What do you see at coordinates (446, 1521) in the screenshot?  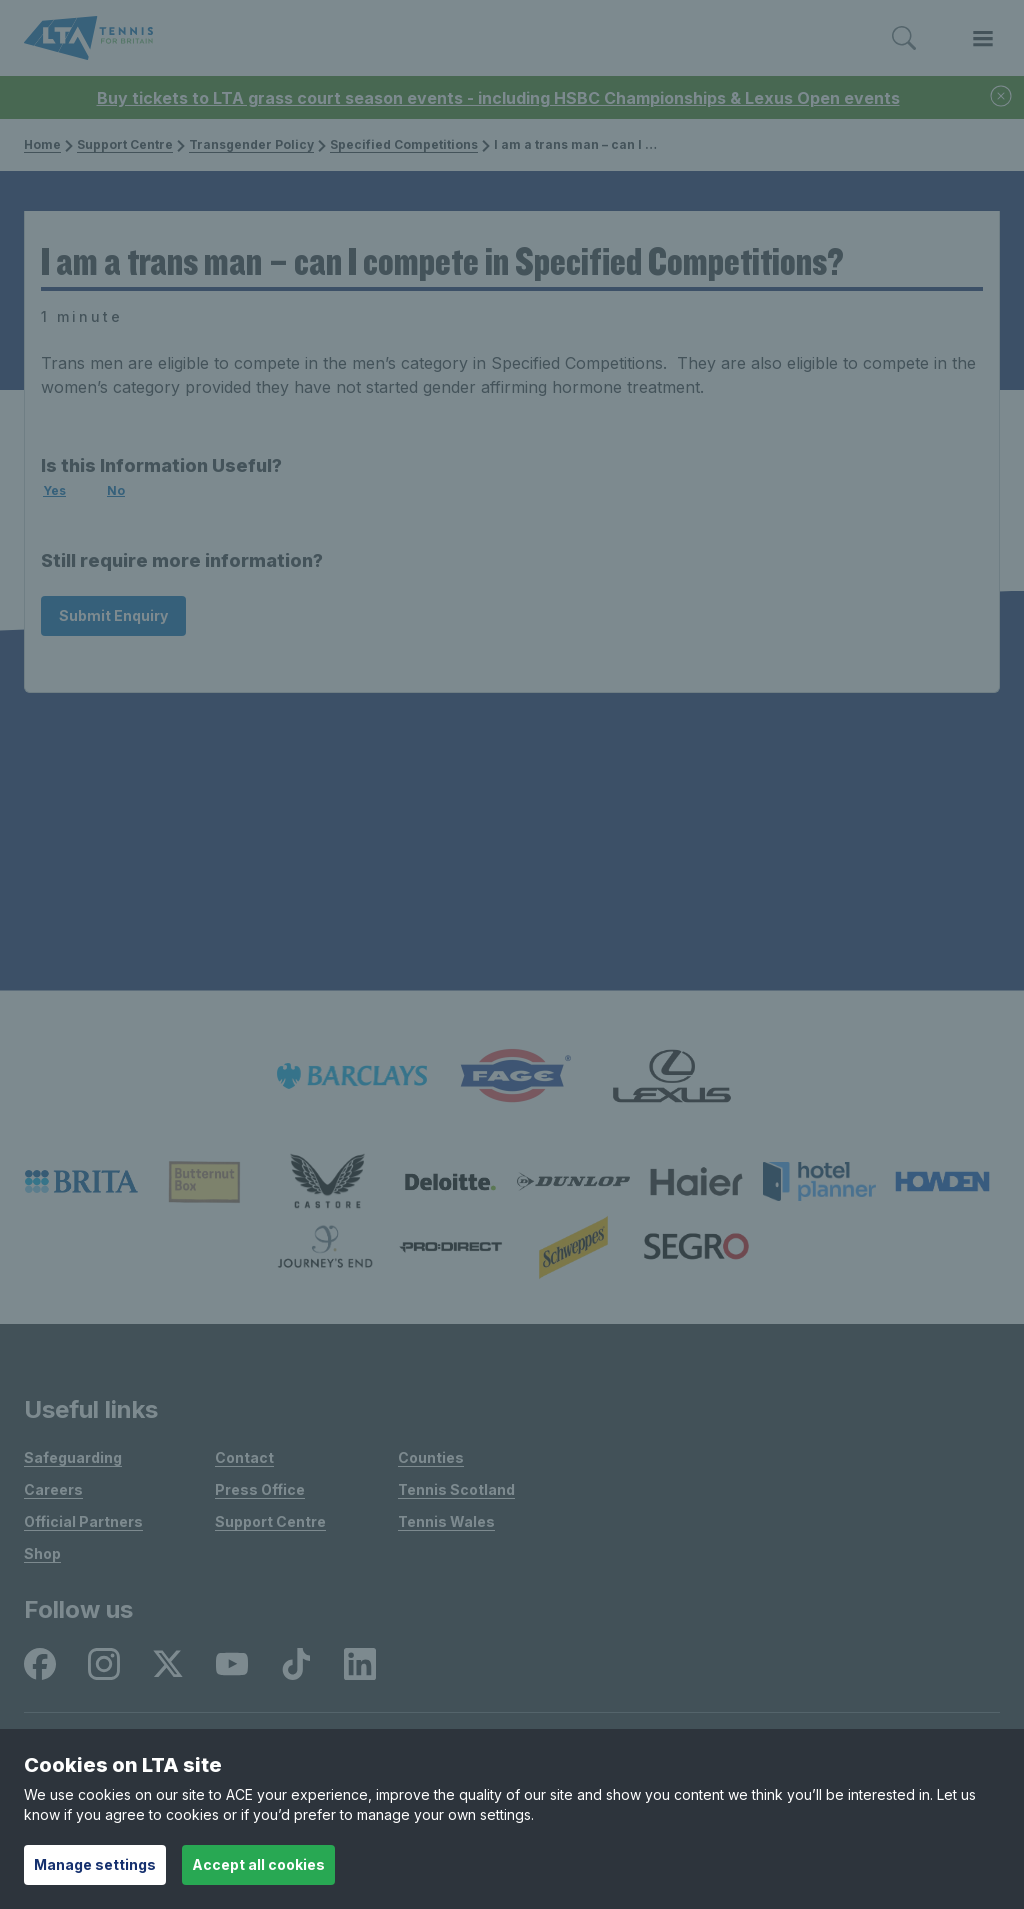 I see `Tennis Wales` at bounding box center [446, 1521].